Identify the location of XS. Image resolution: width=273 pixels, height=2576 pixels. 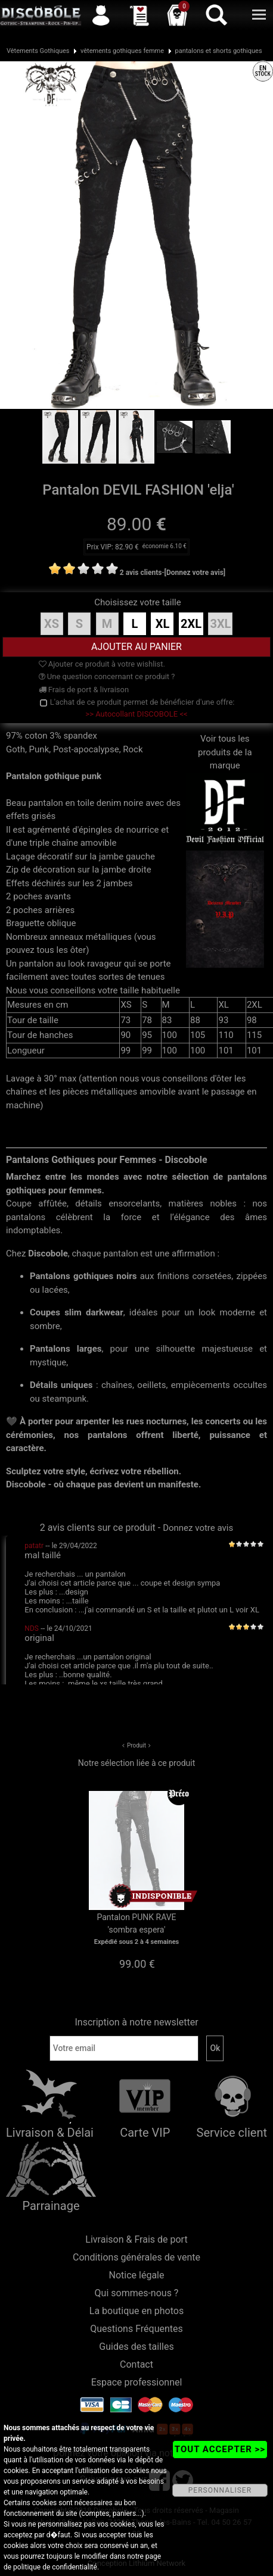
(51, 624).